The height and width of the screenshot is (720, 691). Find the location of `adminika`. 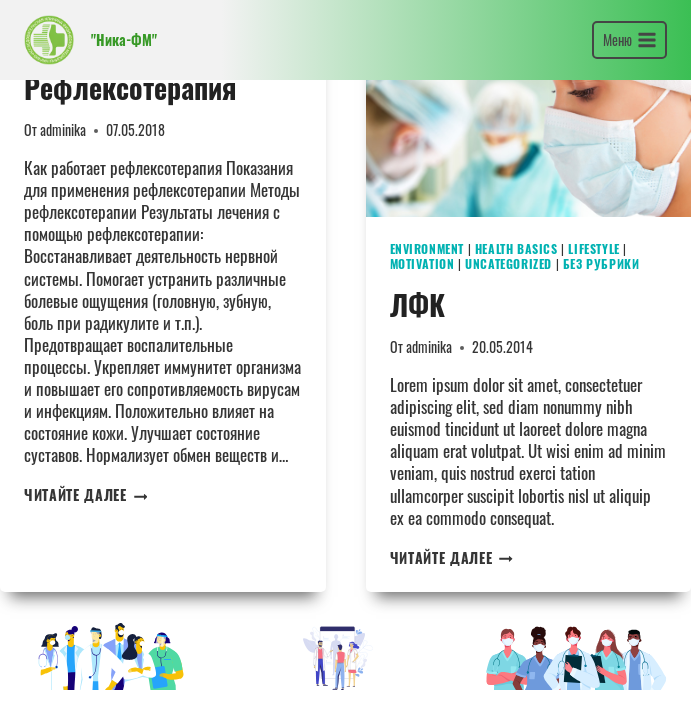

adminika is located at coordinates (63, 130).